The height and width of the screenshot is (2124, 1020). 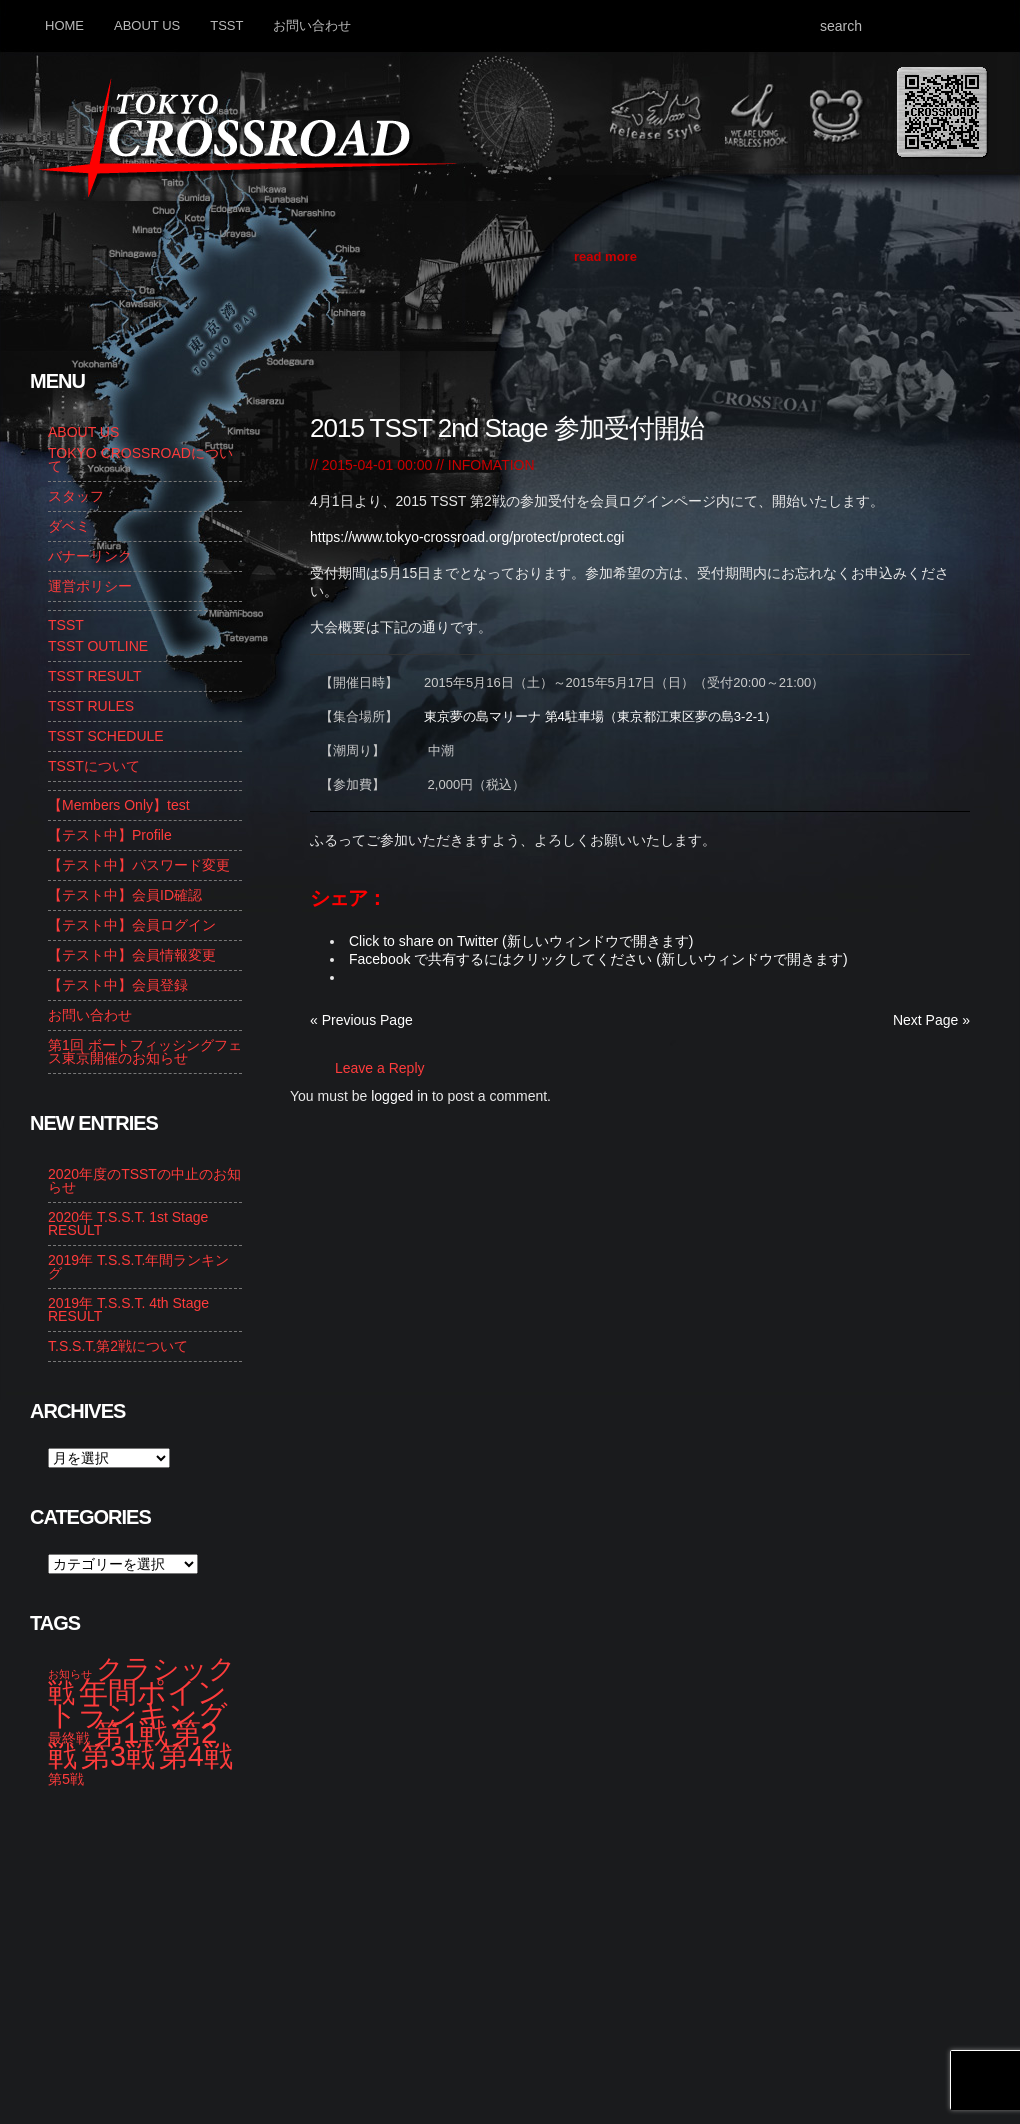 I want to click on 2020年度のTSSTの中止のお知らせ, so click(x=144, y=1180).